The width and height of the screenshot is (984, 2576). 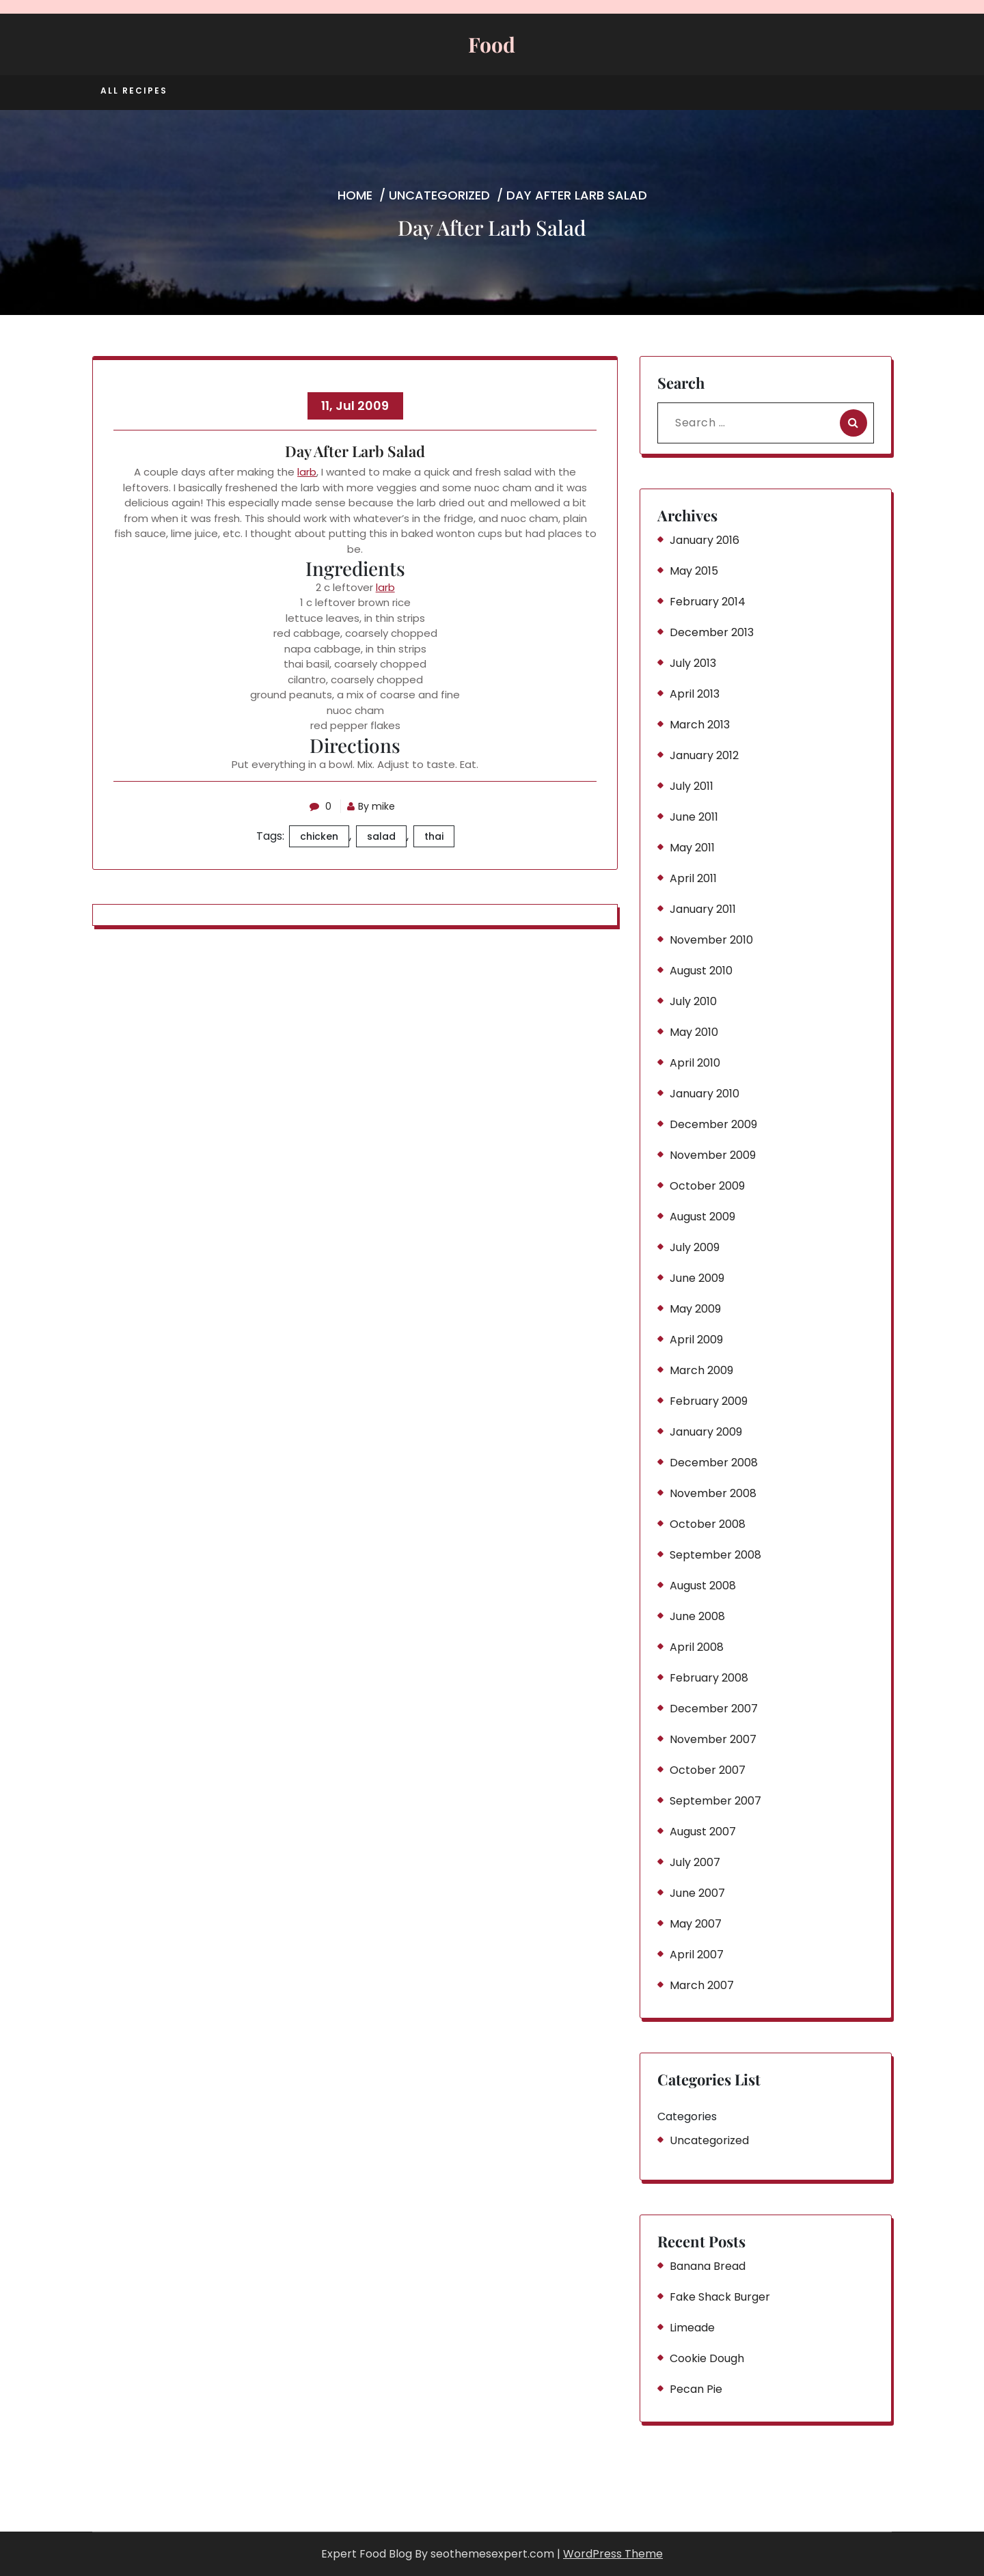 I want to click on September 2007, so click(x=715, y=1801).